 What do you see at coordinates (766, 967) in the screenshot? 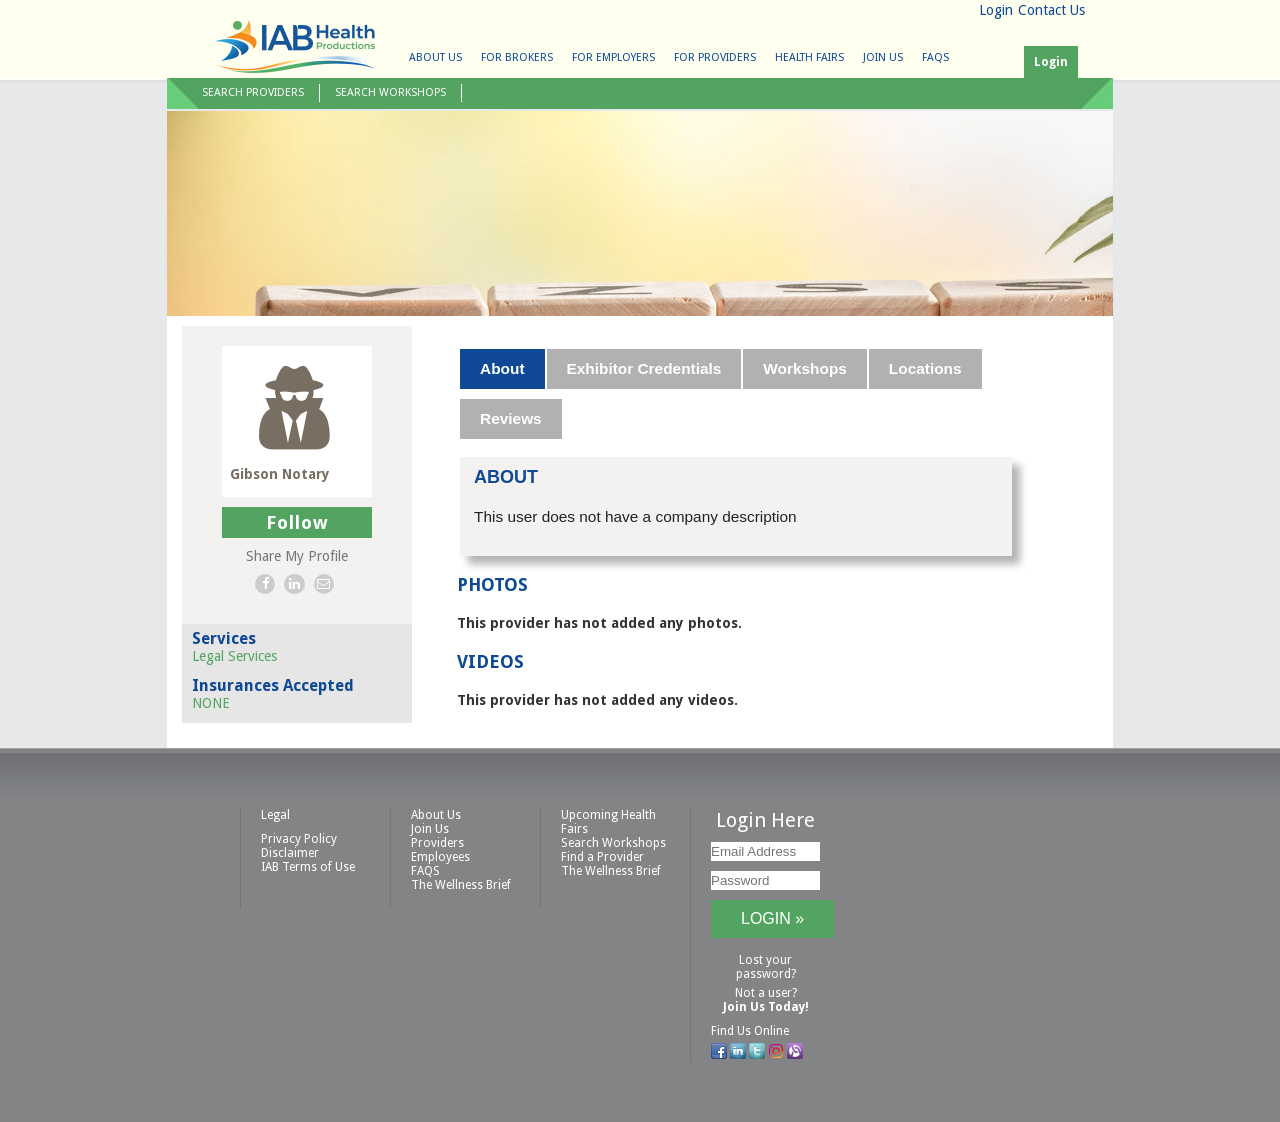
I see `Lost your password?` at bounding box center [766, 967].